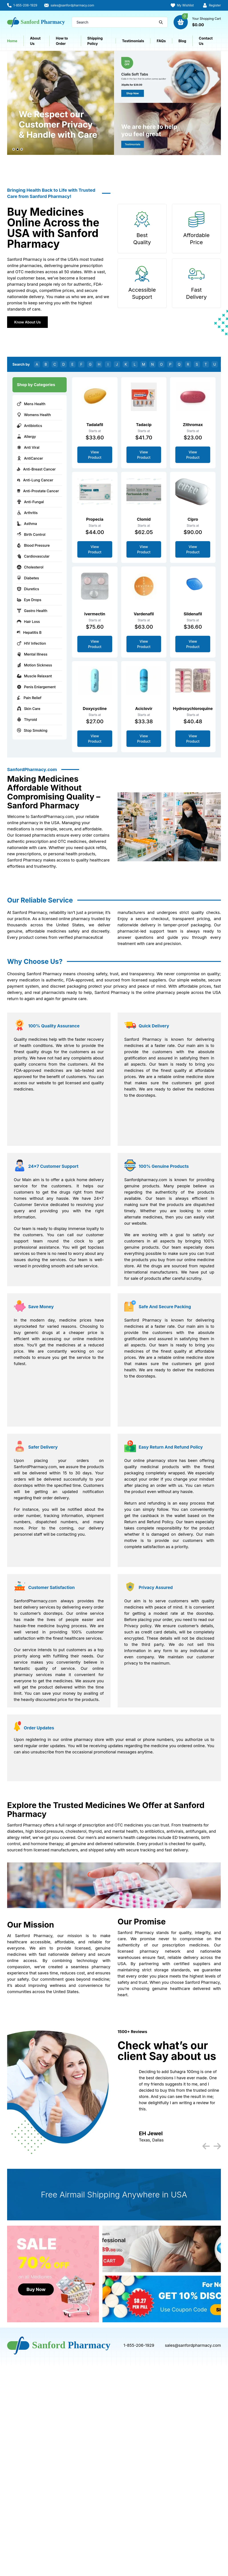 The height and width of the screenshot is (2576, 228). I want to click on Blog, so click(182, 41).